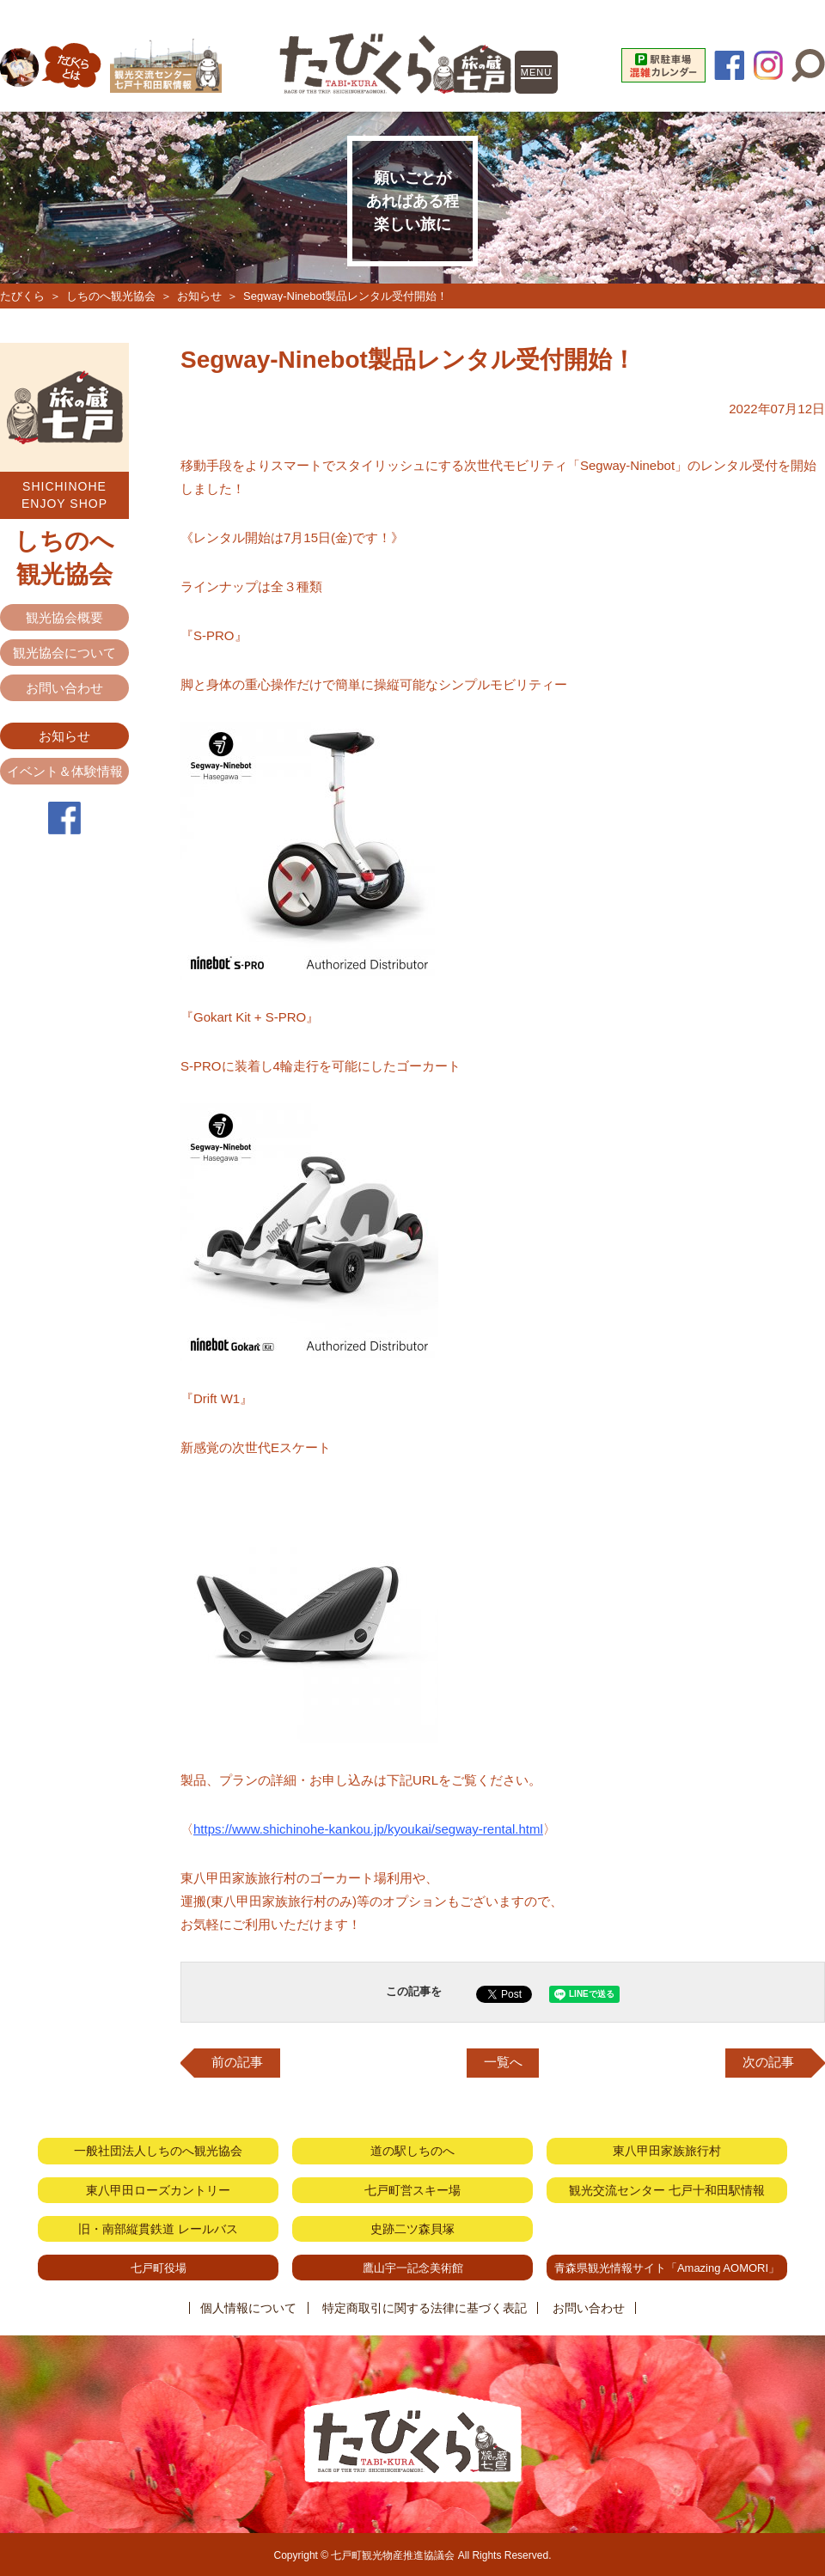  I want to click on 一覧へ, so click(503, 2062).